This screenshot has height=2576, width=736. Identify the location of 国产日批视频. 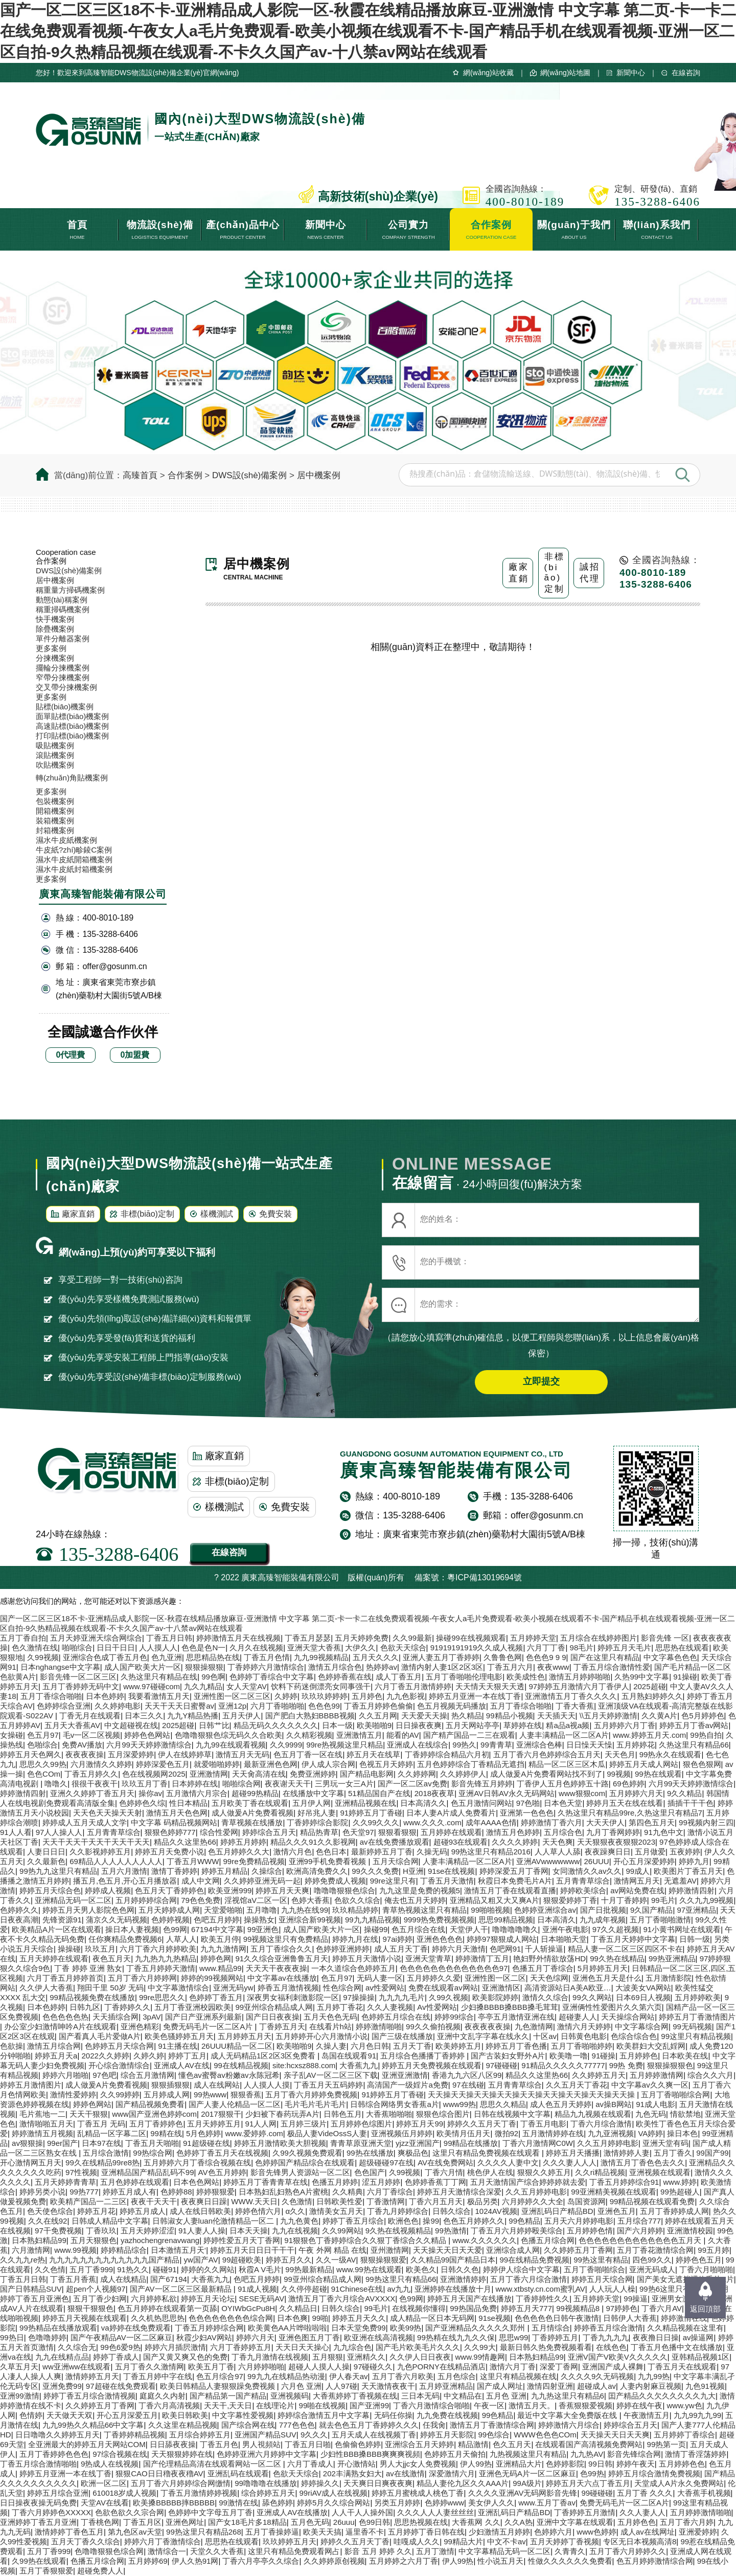
(603, 1910).